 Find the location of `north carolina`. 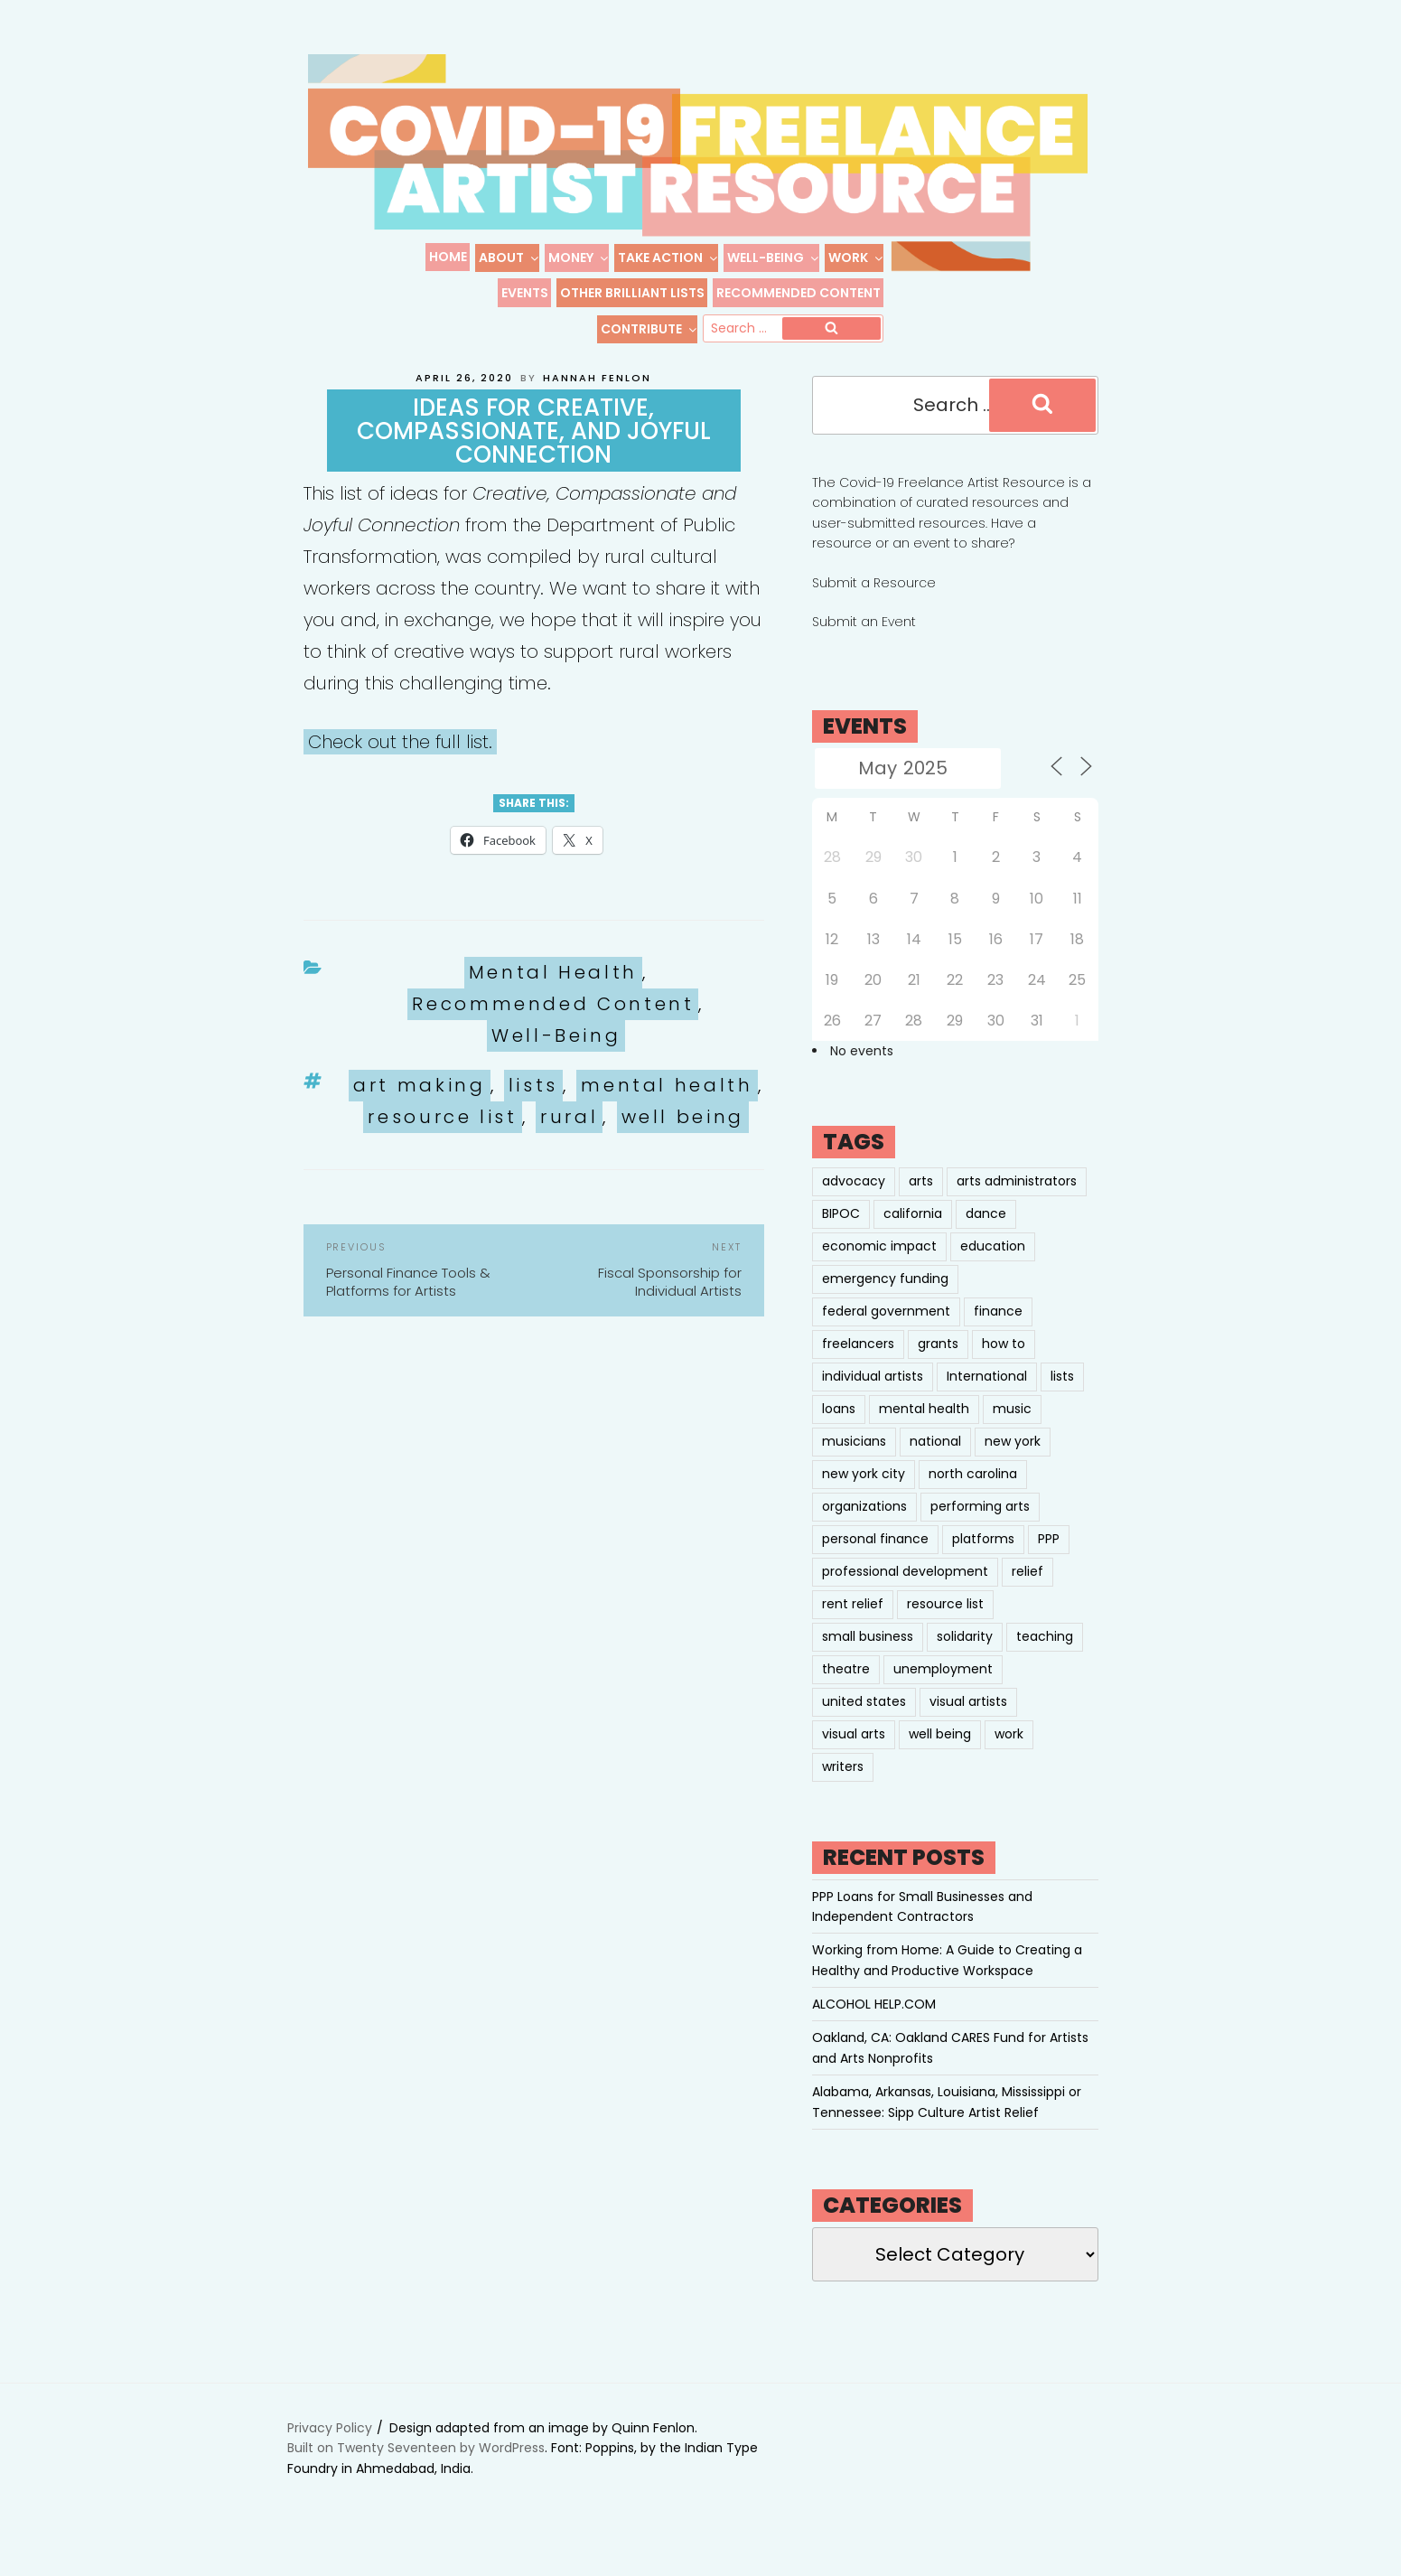

north carolina is located at coordinates (973, 1494).